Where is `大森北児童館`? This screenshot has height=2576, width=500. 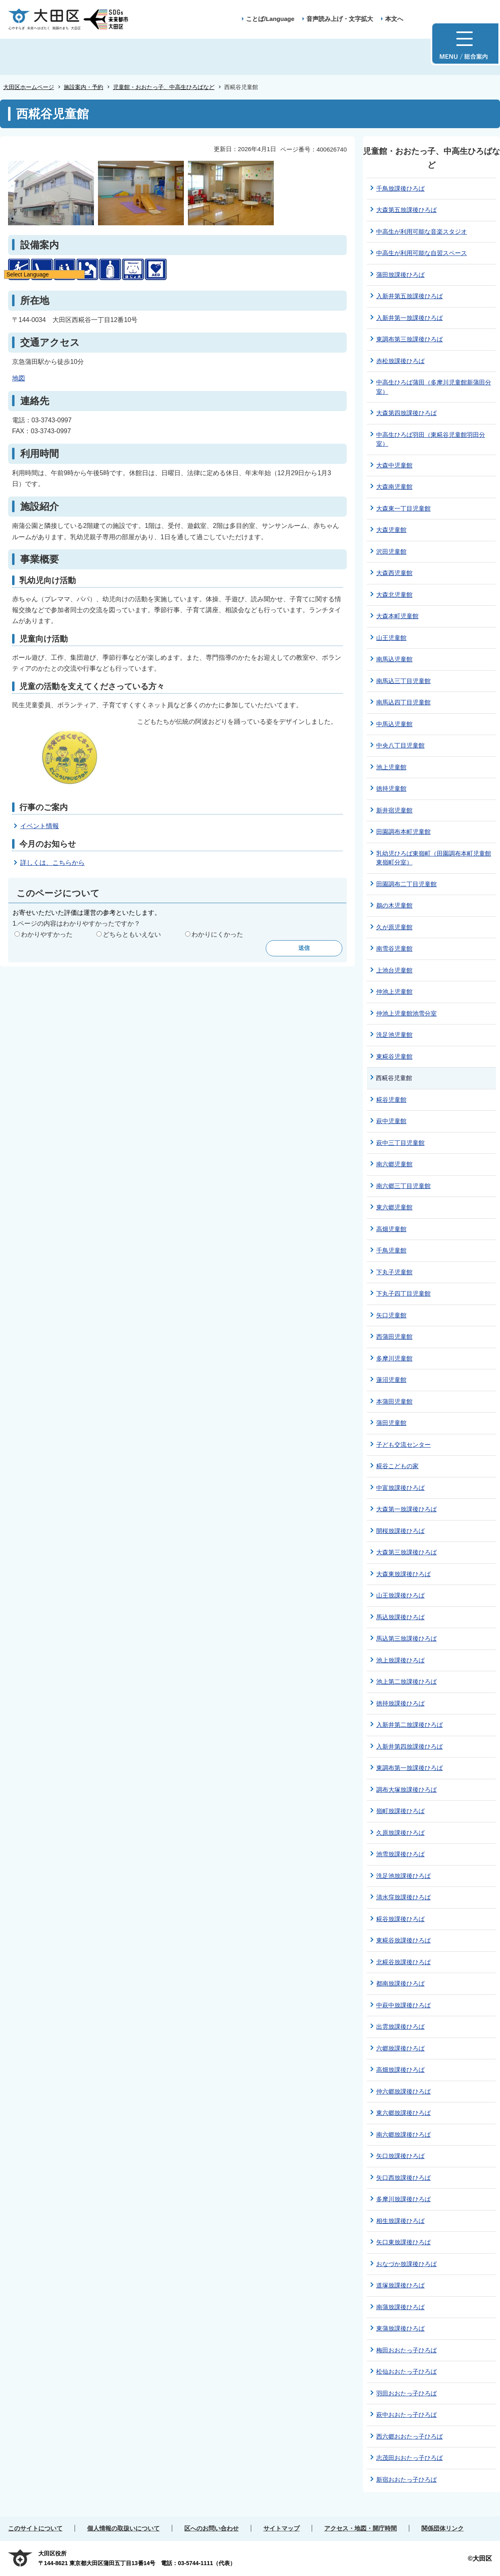
大森北児童館 is located at coordinates (394, 594).